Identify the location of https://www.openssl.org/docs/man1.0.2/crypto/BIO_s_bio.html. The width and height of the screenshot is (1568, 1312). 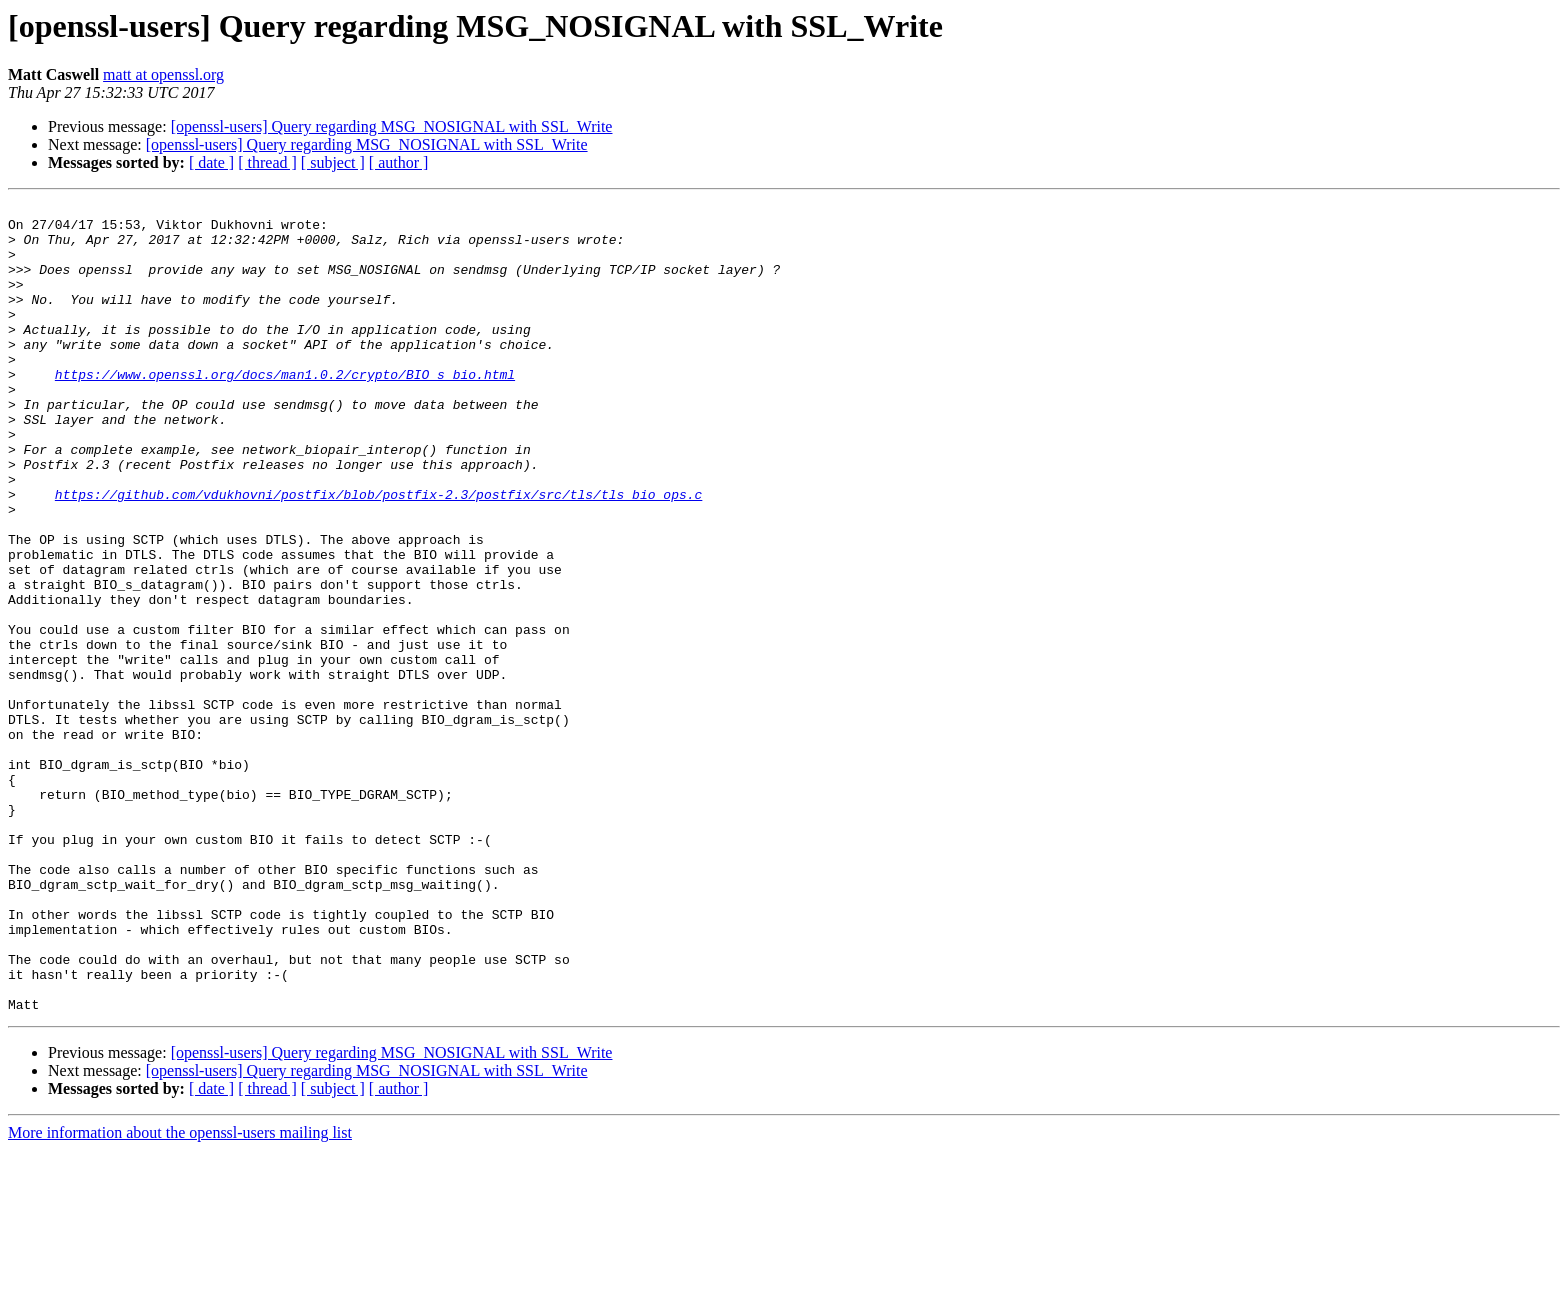
(285, 410).